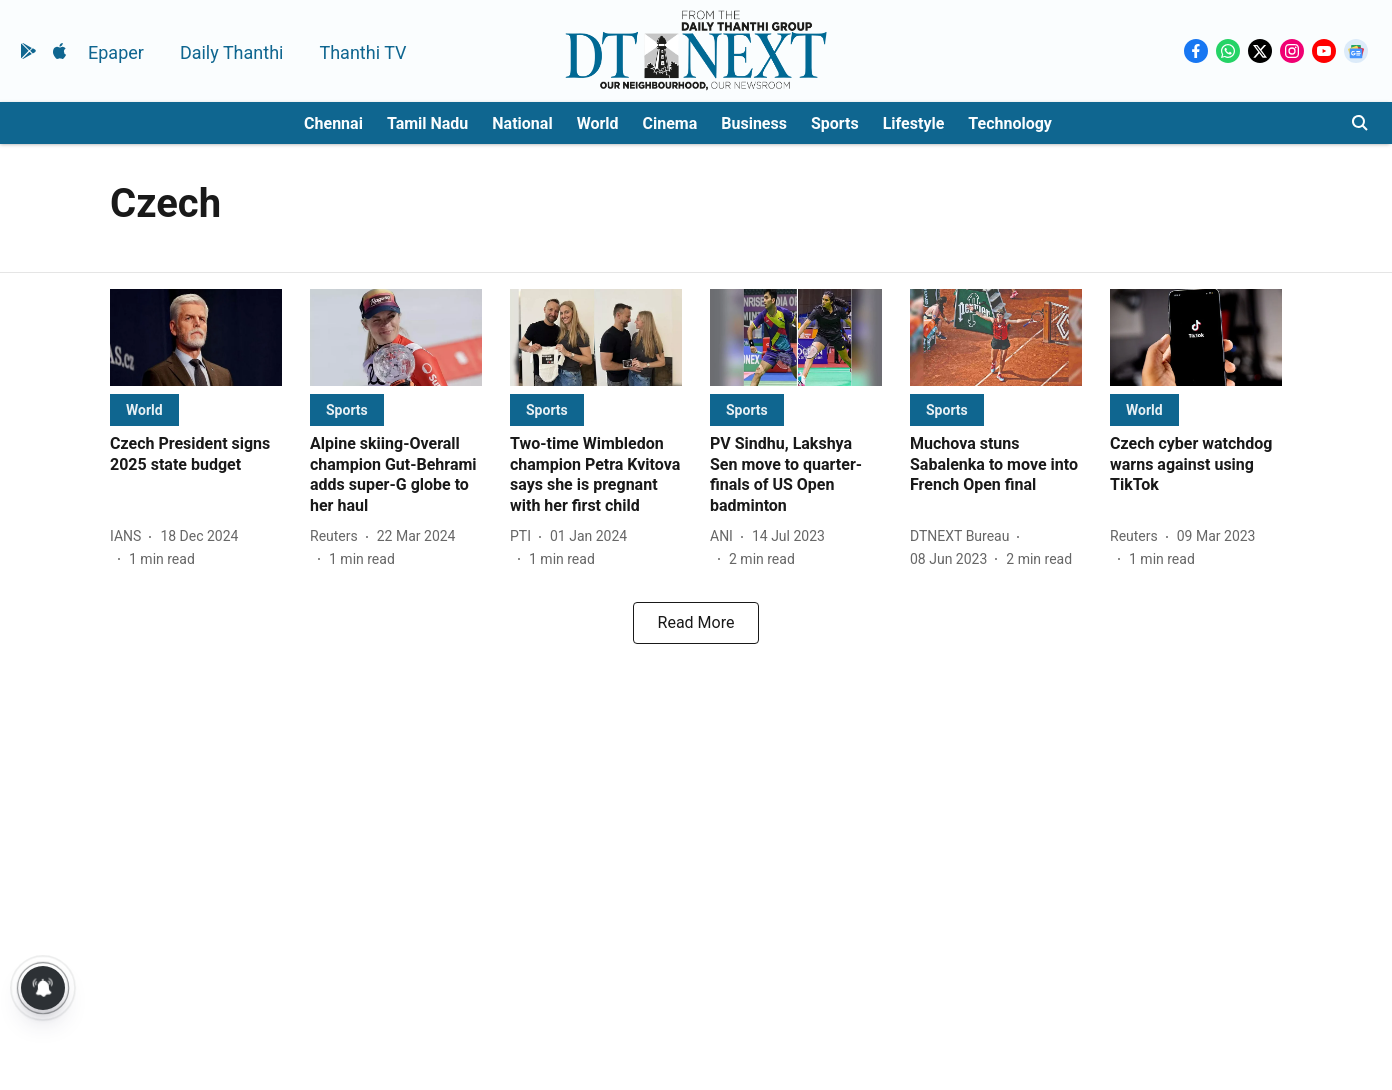  Describe the element at coordinates (754, 123) in the screenshot. I see `Business` at that location.